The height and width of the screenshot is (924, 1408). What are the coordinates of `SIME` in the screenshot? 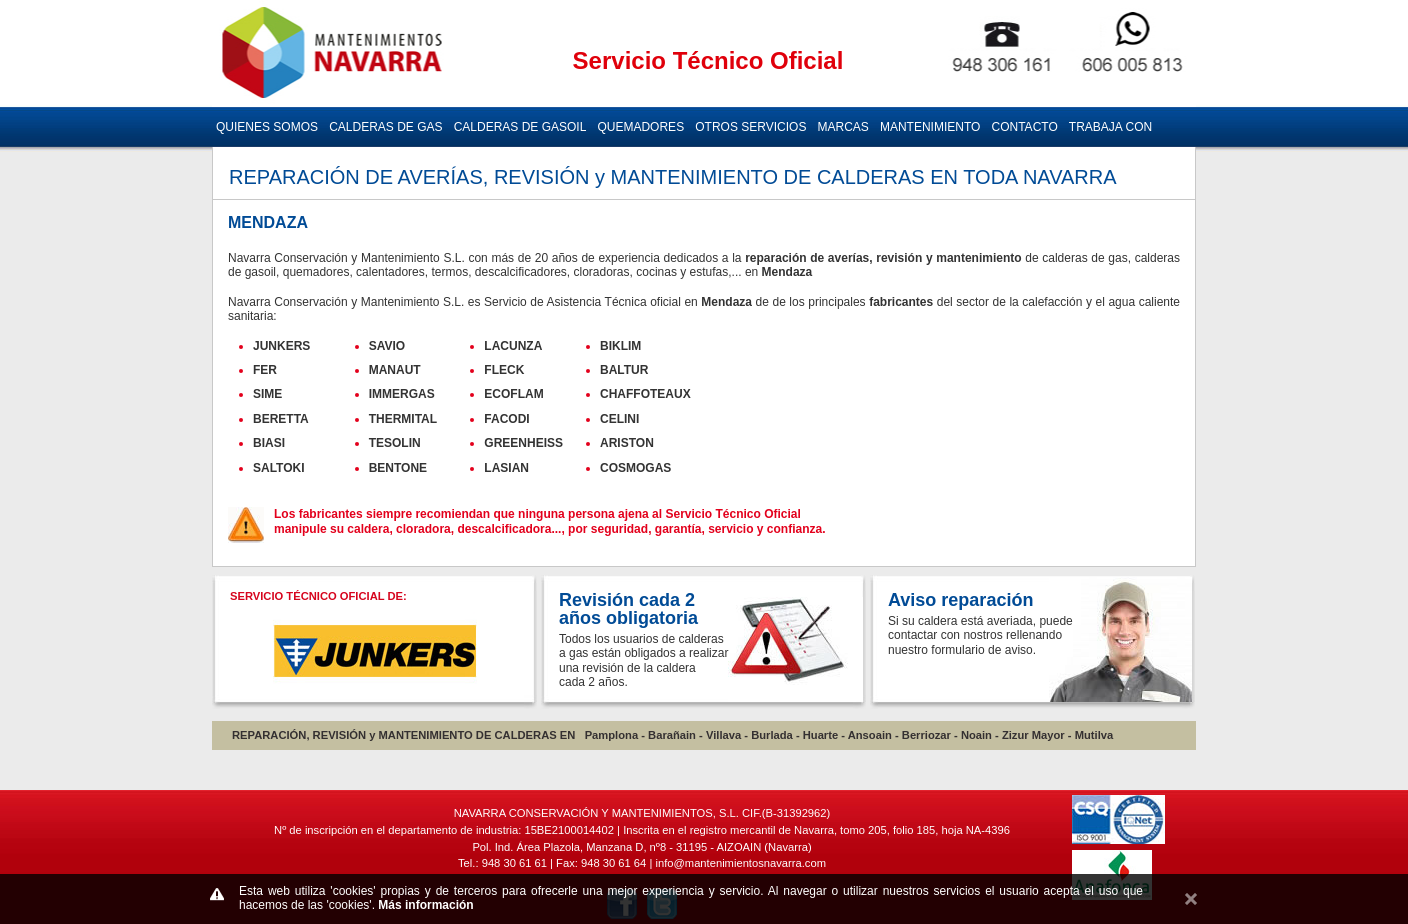 It's located at (267, 394).